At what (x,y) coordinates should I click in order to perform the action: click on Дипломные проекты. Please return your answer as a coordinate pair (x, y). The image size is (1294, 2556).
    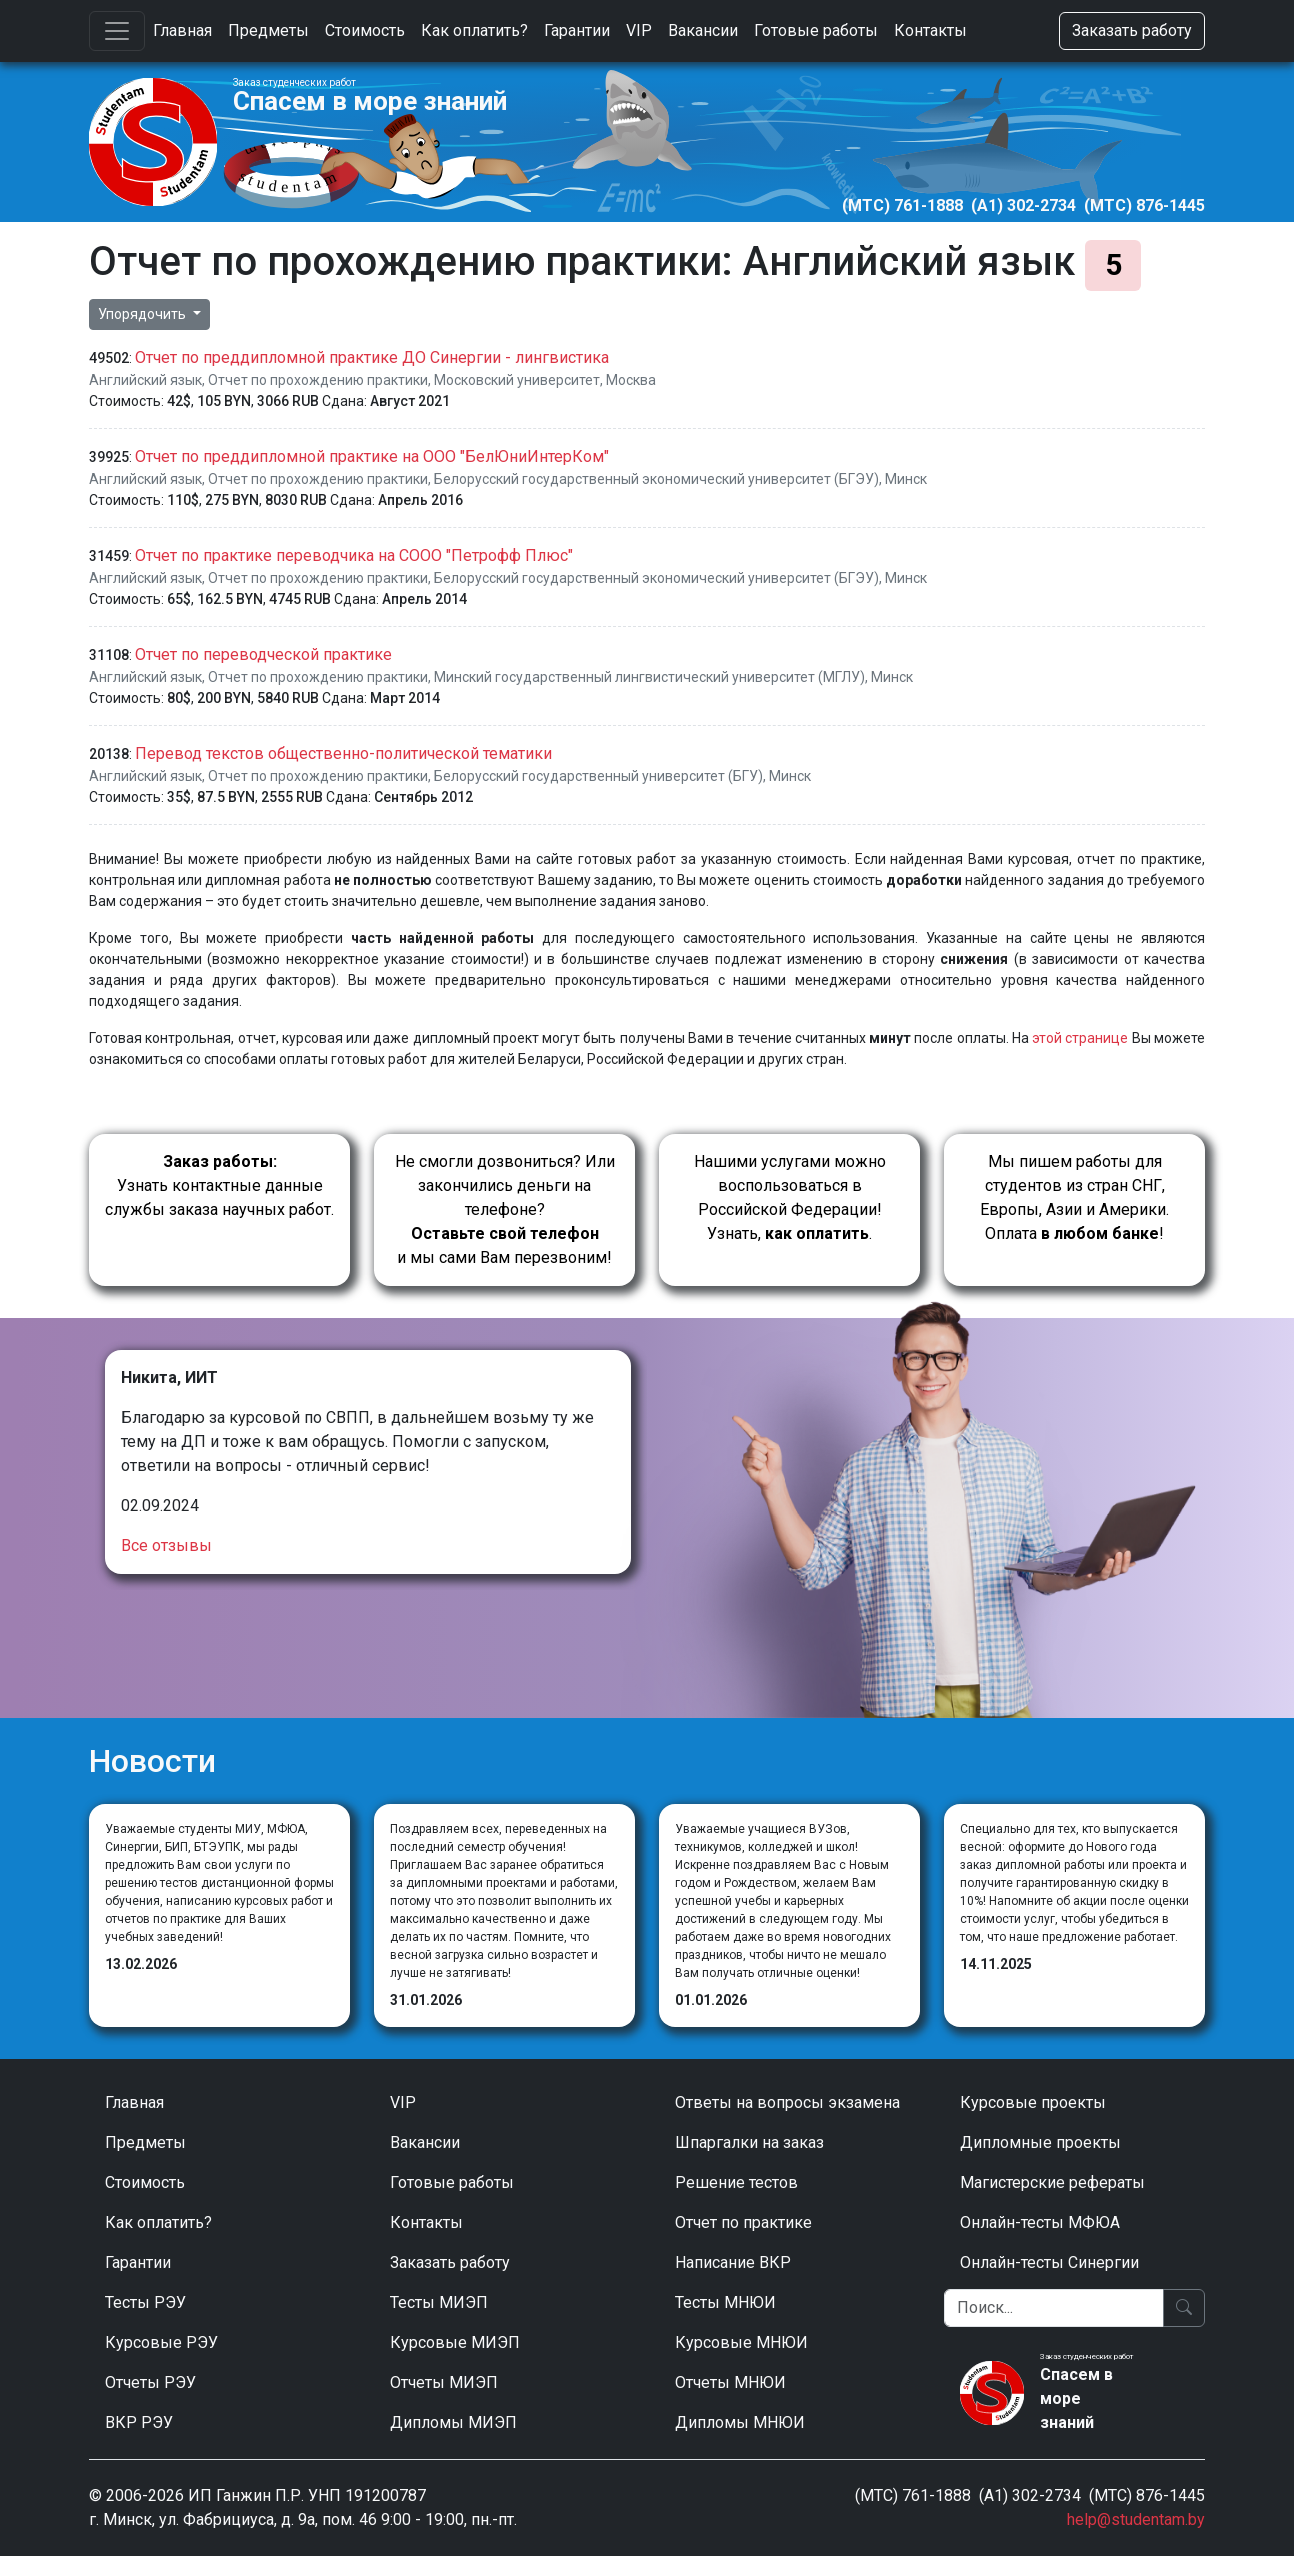
    Looking at the image, I should click on (1040, 2142).